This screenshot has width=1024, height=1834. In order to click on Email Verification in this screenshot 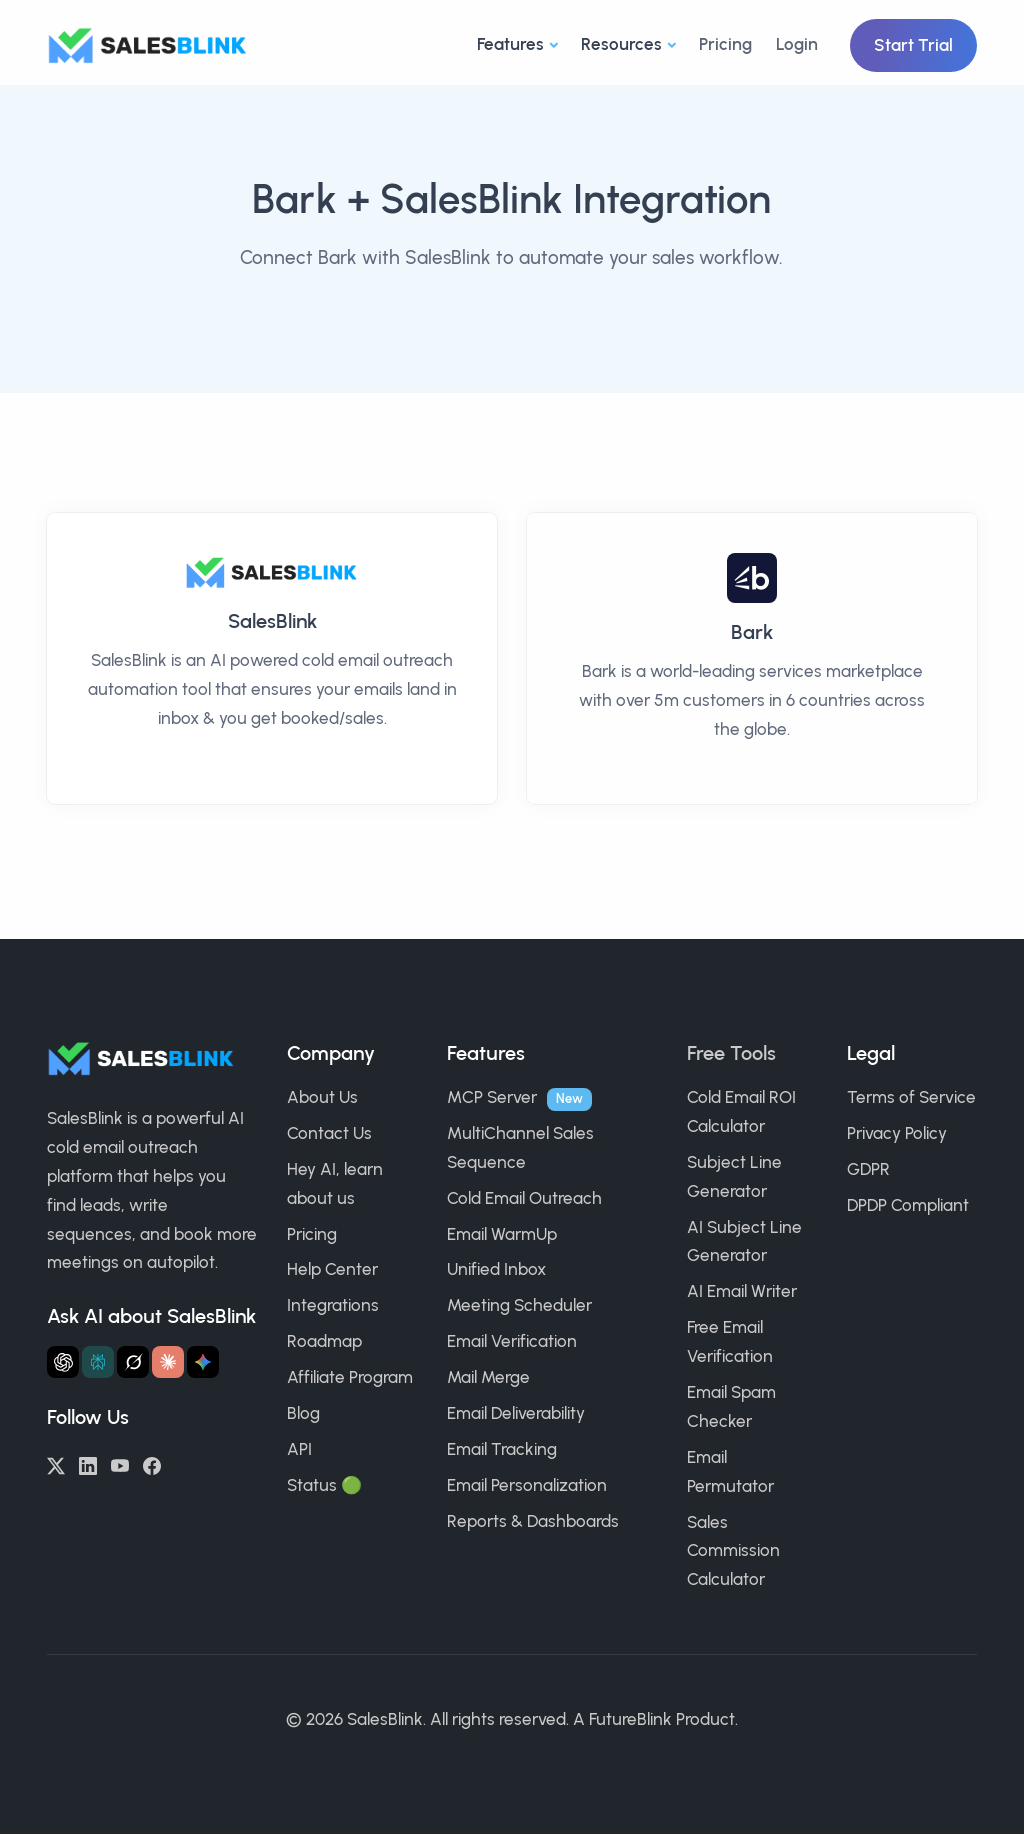, I will do `click(512, 1341)`.